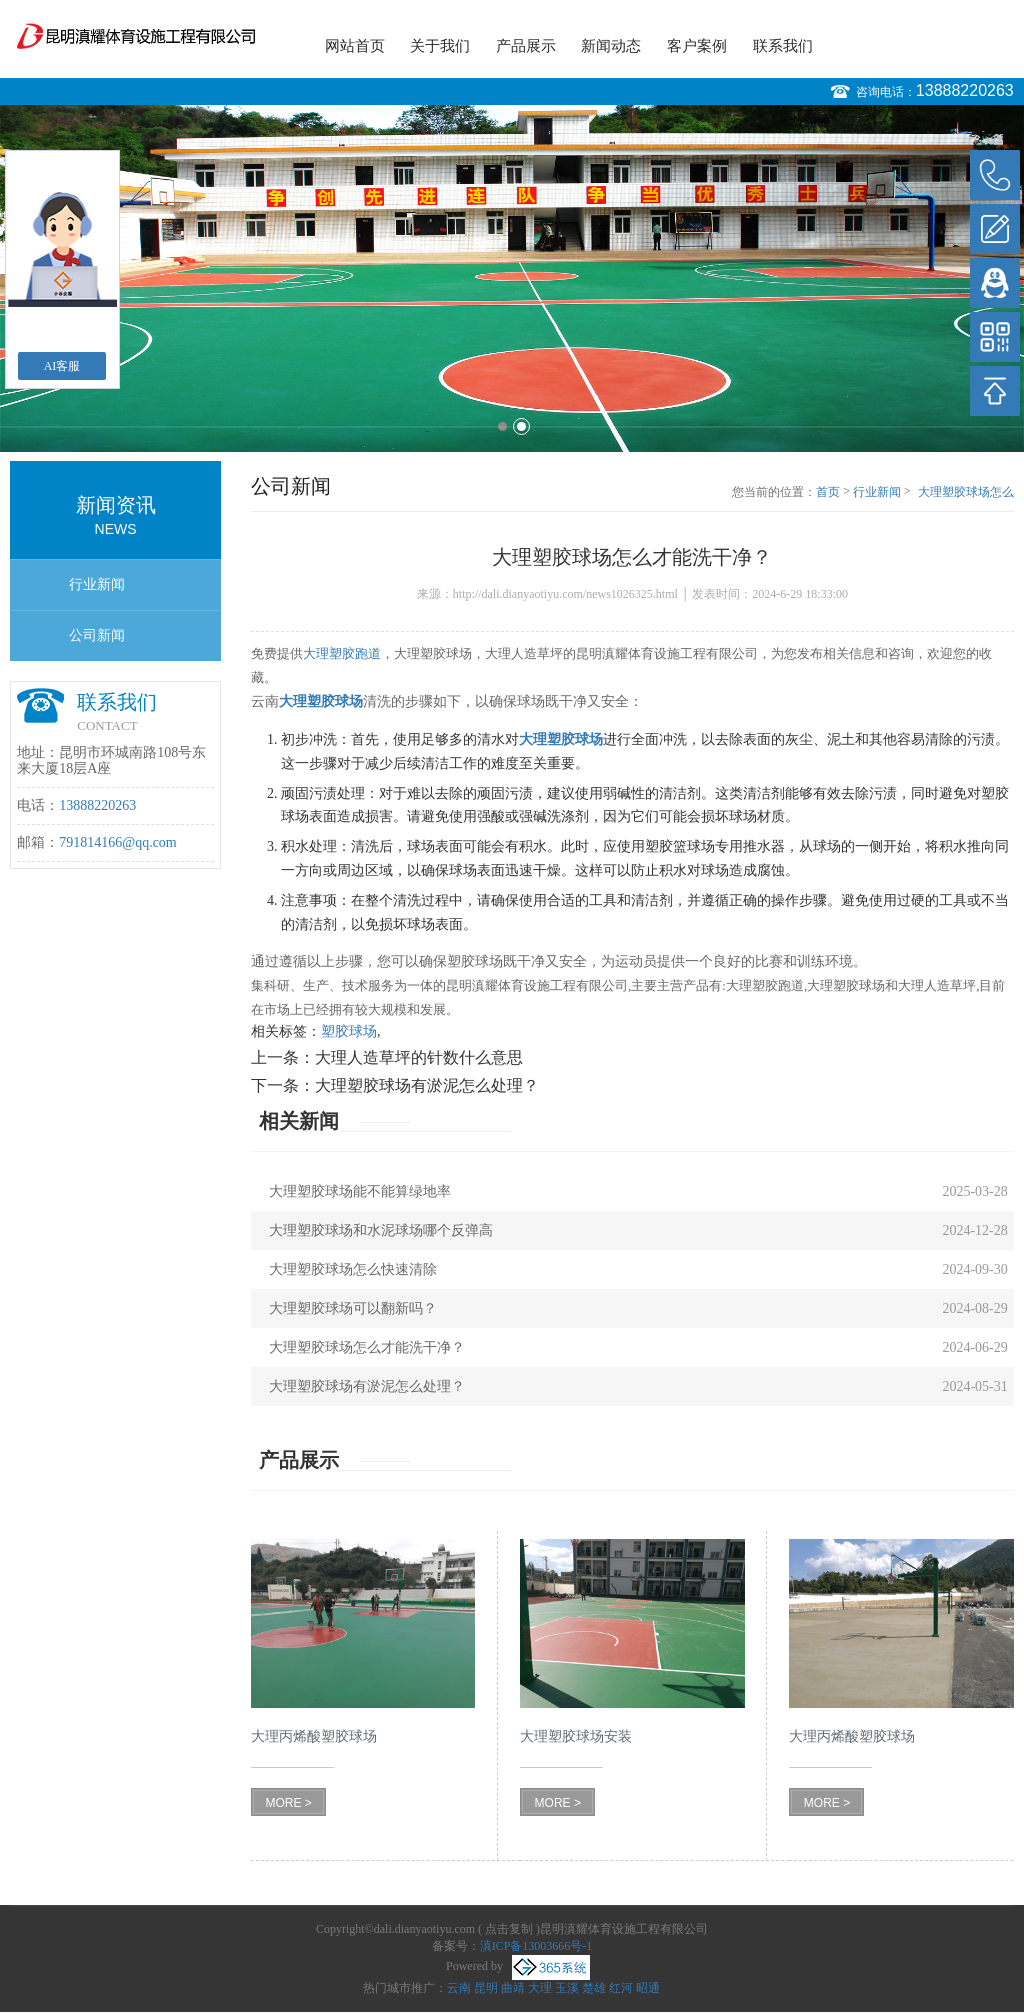  Describe the element at coordinates (611, 46) in the screenshot. I see `新闻动态` at that location.